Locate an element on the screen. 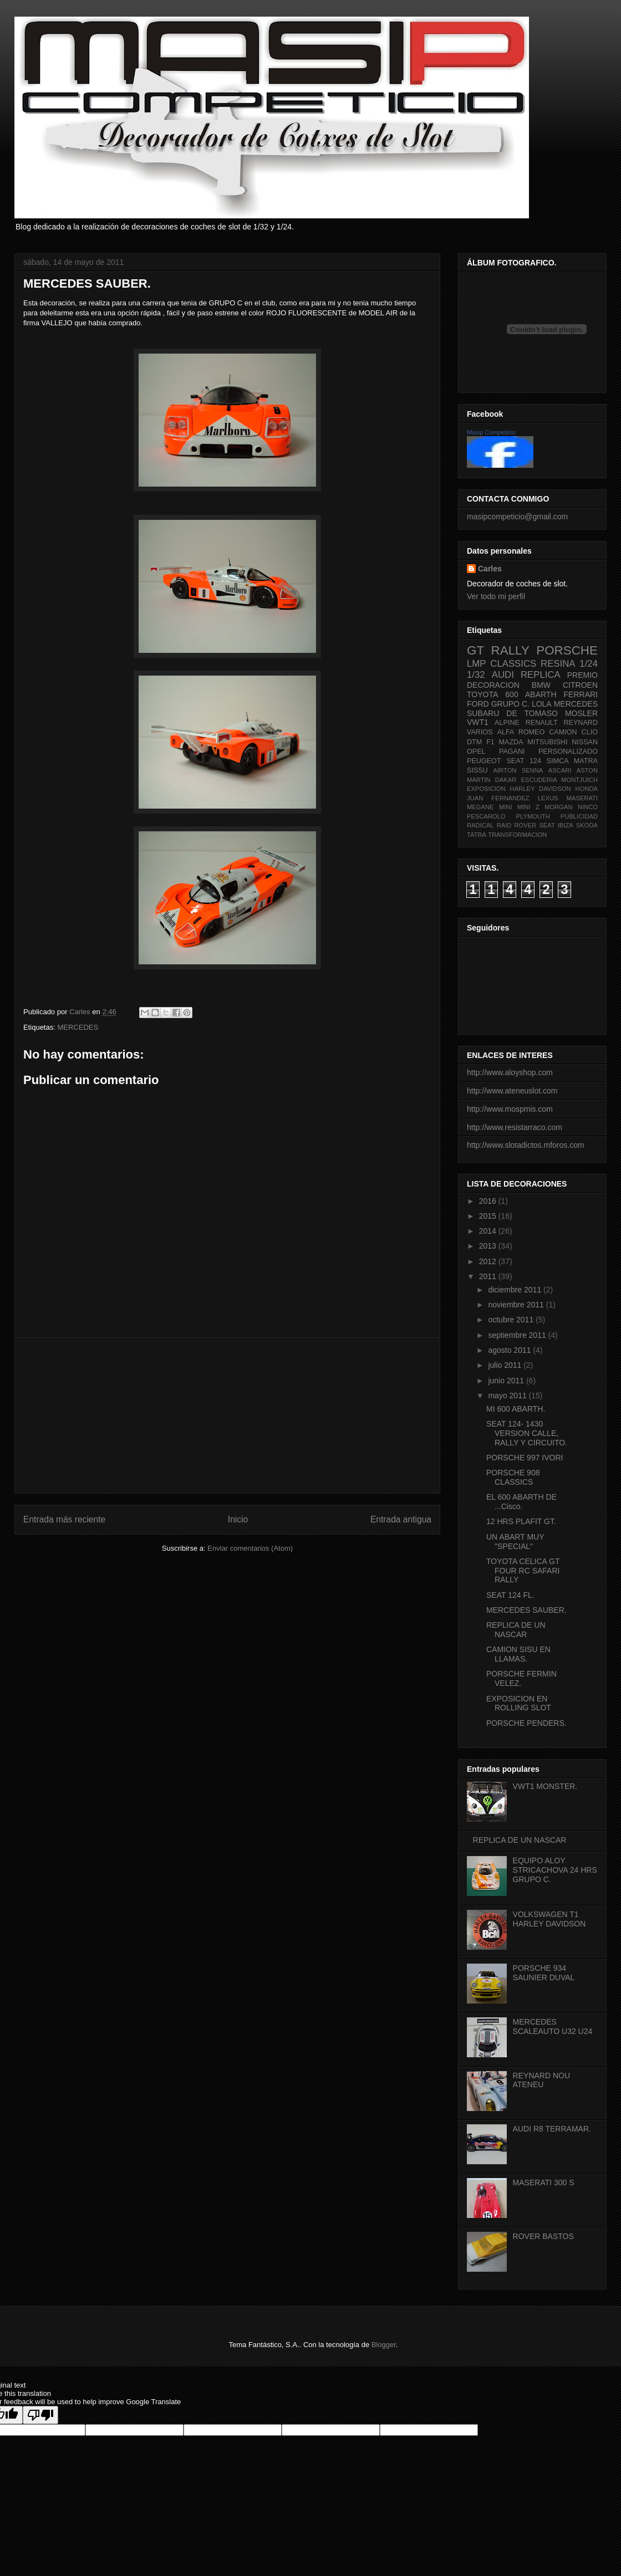 The image size is (621, 2576). SEAT 124- 1430 VERSION CALLE, RALLY Y CIRCUITO. is located at coordinates (526, 1433).